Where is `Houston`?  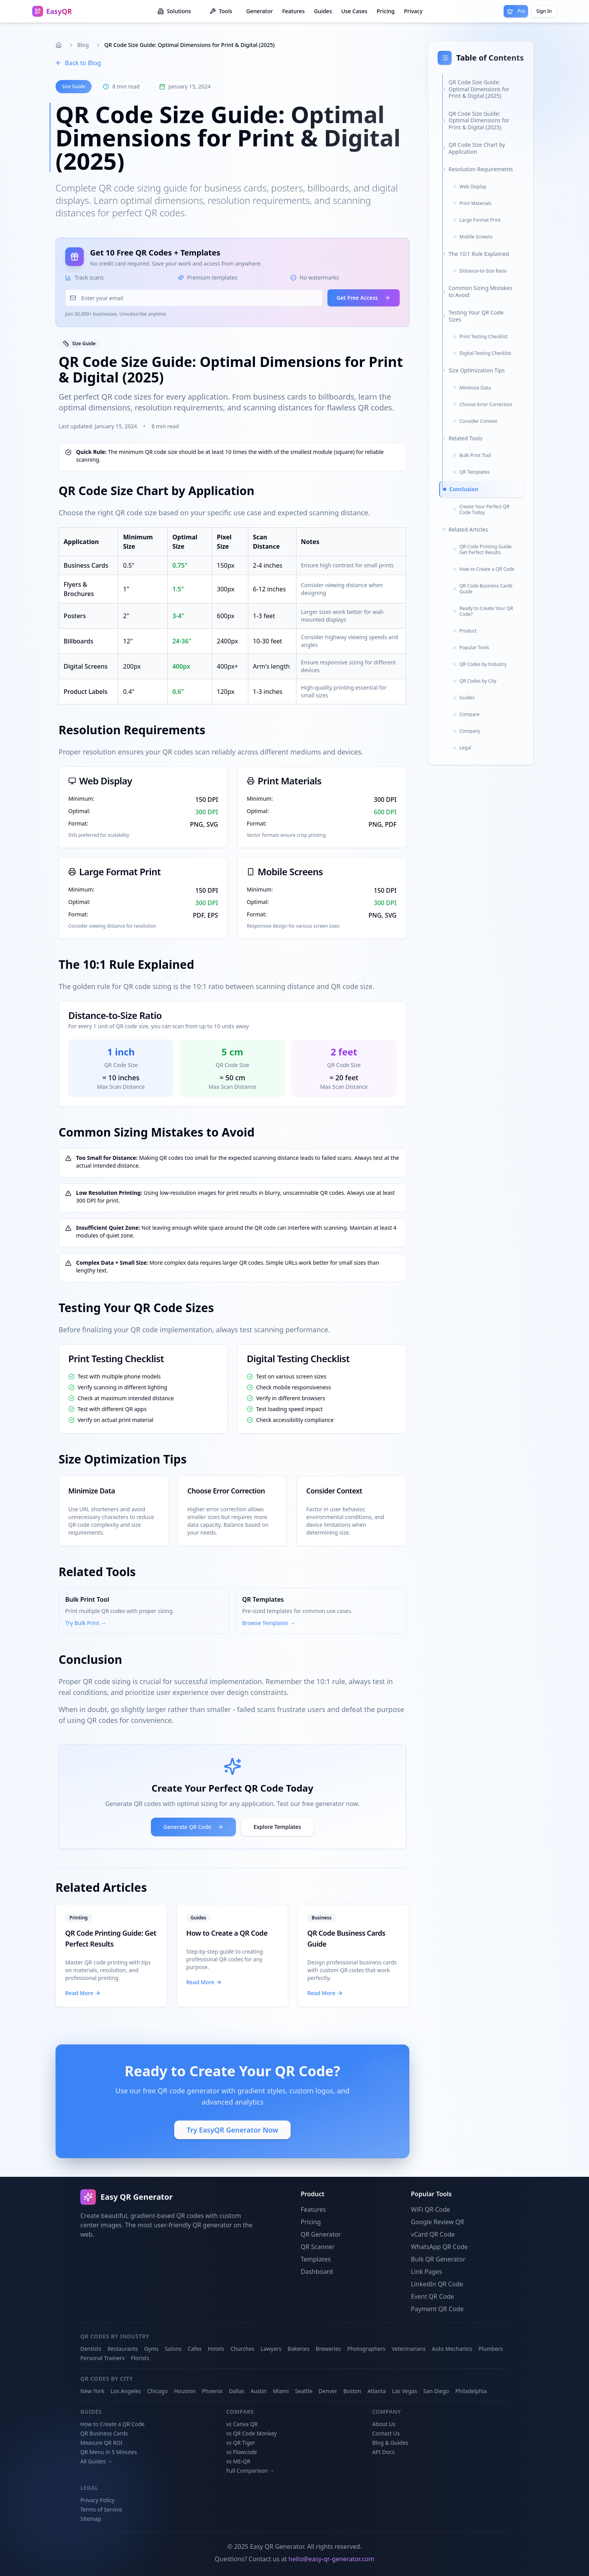
Houston is located at coordinates (185, 2391).